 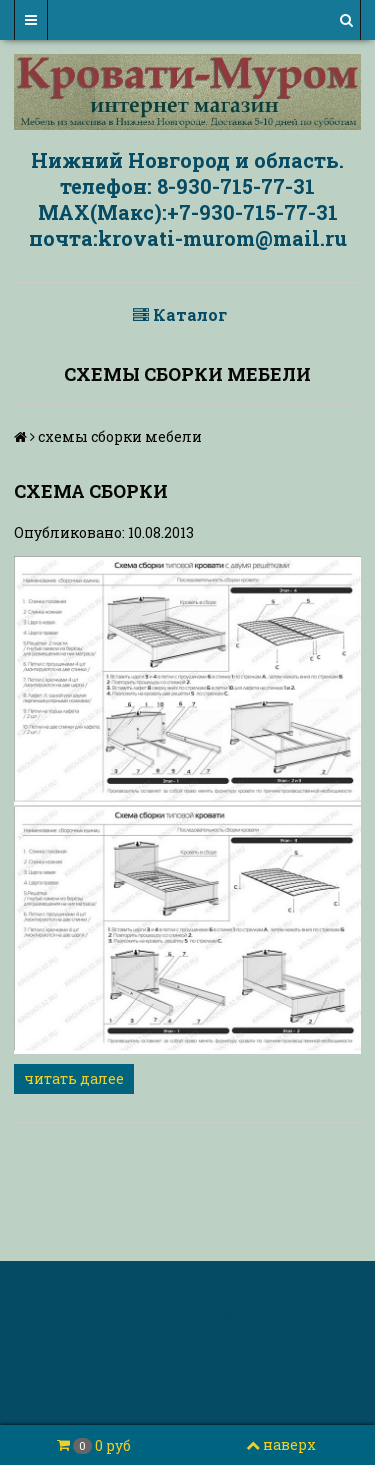 I want to click on наверх, so click(x=281, y=1444).